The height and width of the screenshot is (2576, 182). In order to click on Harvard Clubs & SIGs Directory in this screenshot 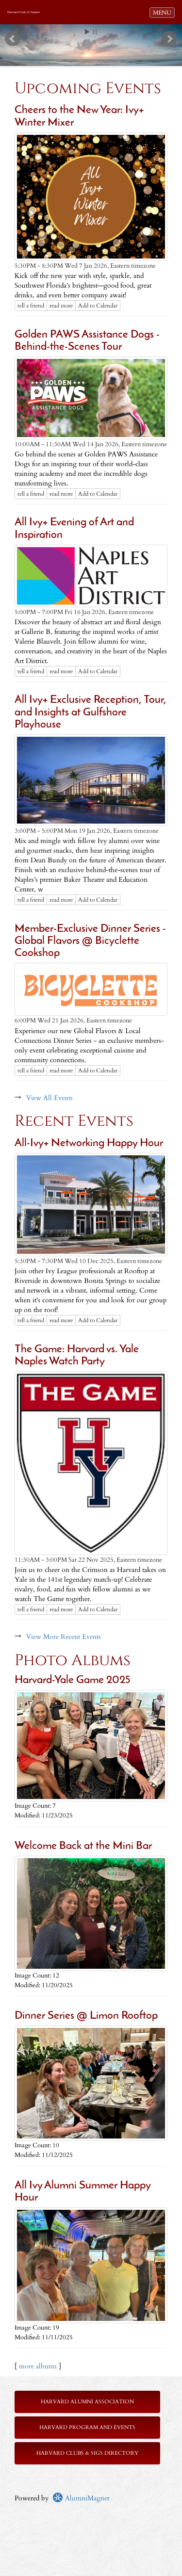, I will do `click(87, 2453)`.